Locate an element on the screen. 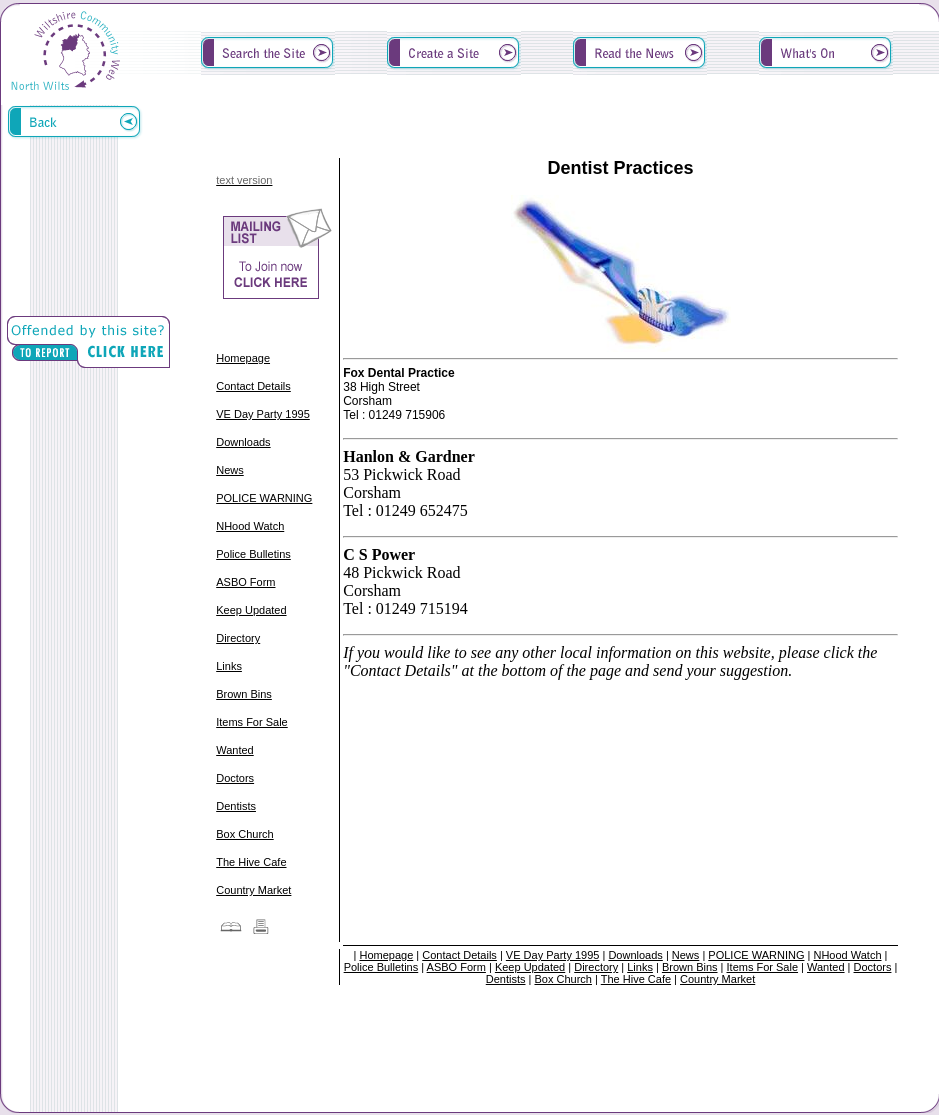 Image resolution: width=939 pixels, height=1115 pixels. POLICE WARNING is located at coordinates (264, 498).